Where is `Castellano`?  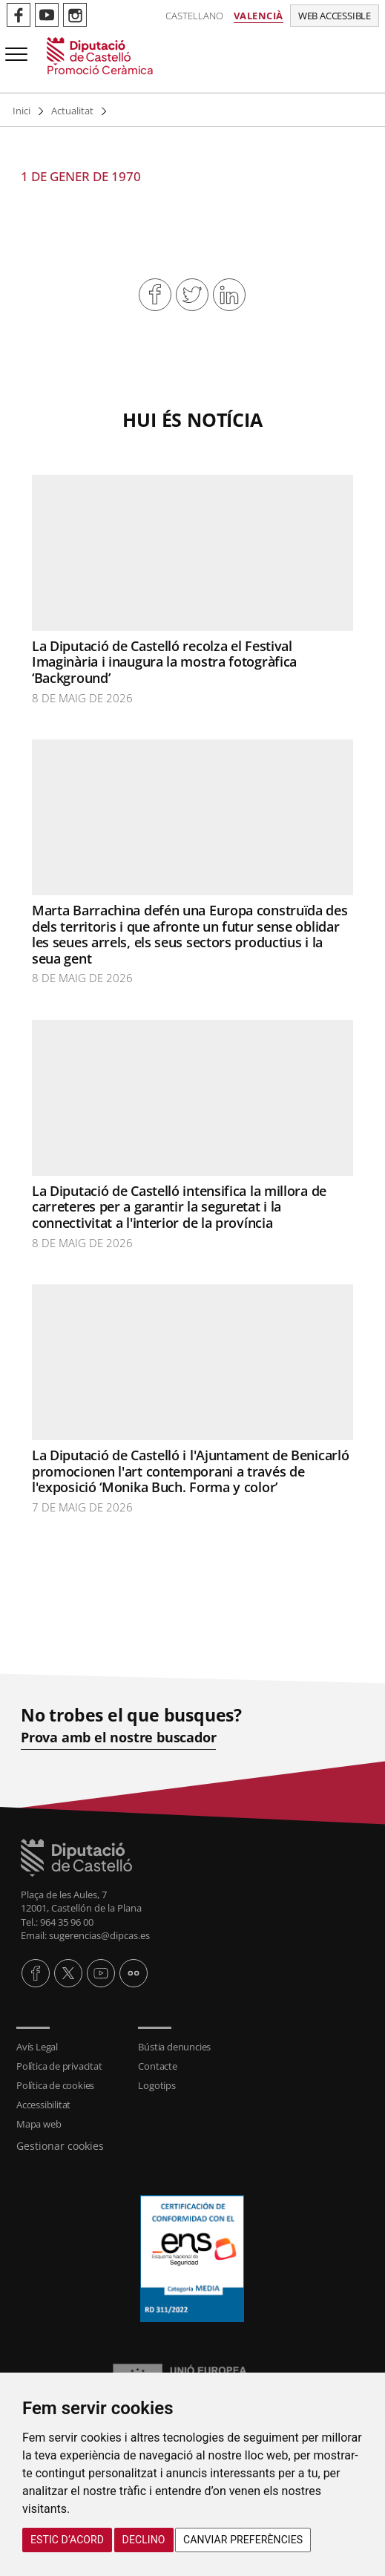
Castellano is located at coordinates (194, 15).